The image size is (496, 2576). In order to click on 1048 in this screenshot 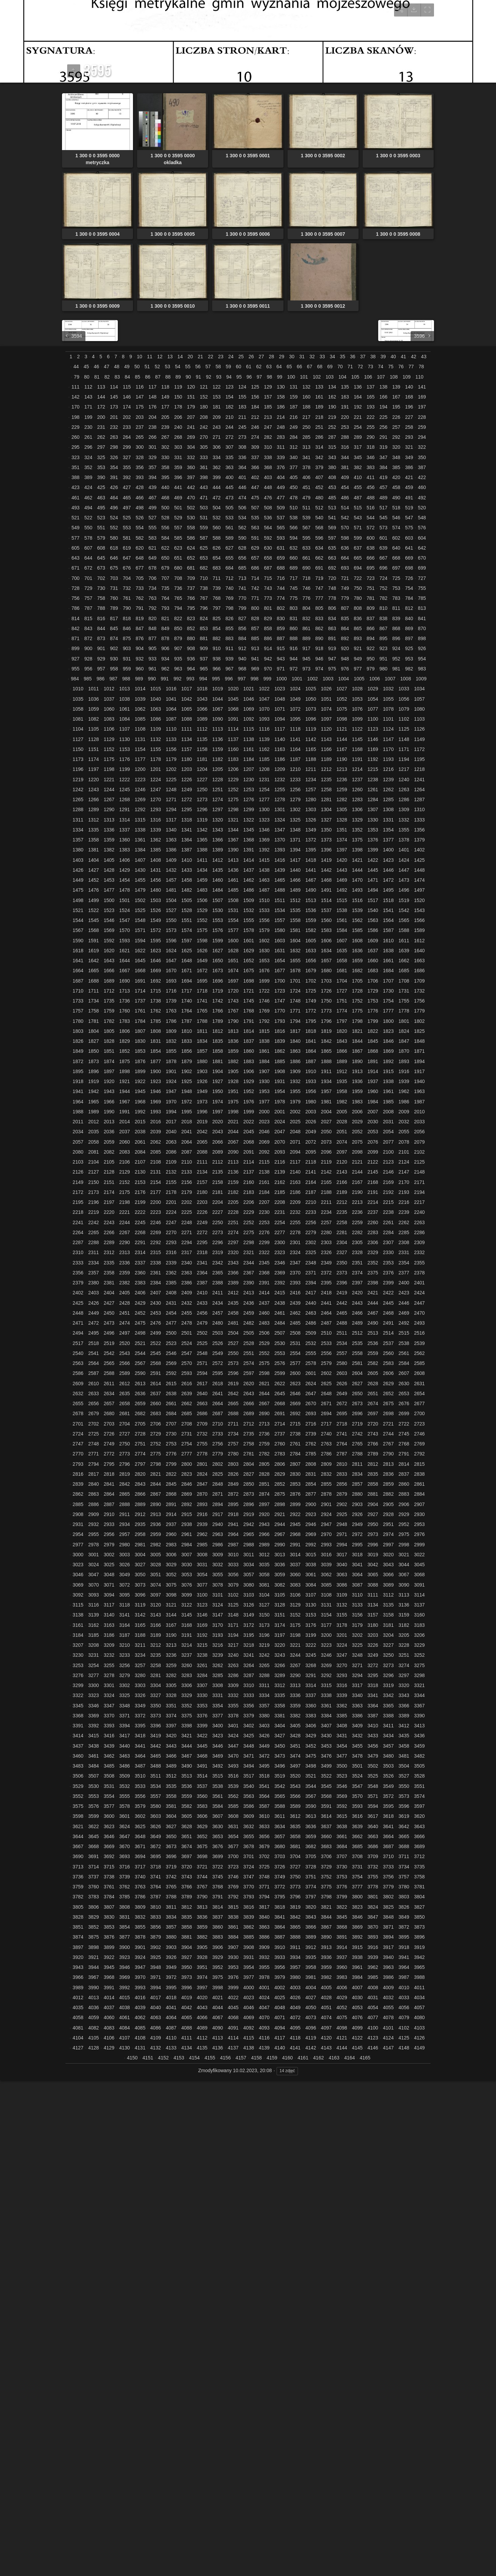, I will do `click(279, 699)`.